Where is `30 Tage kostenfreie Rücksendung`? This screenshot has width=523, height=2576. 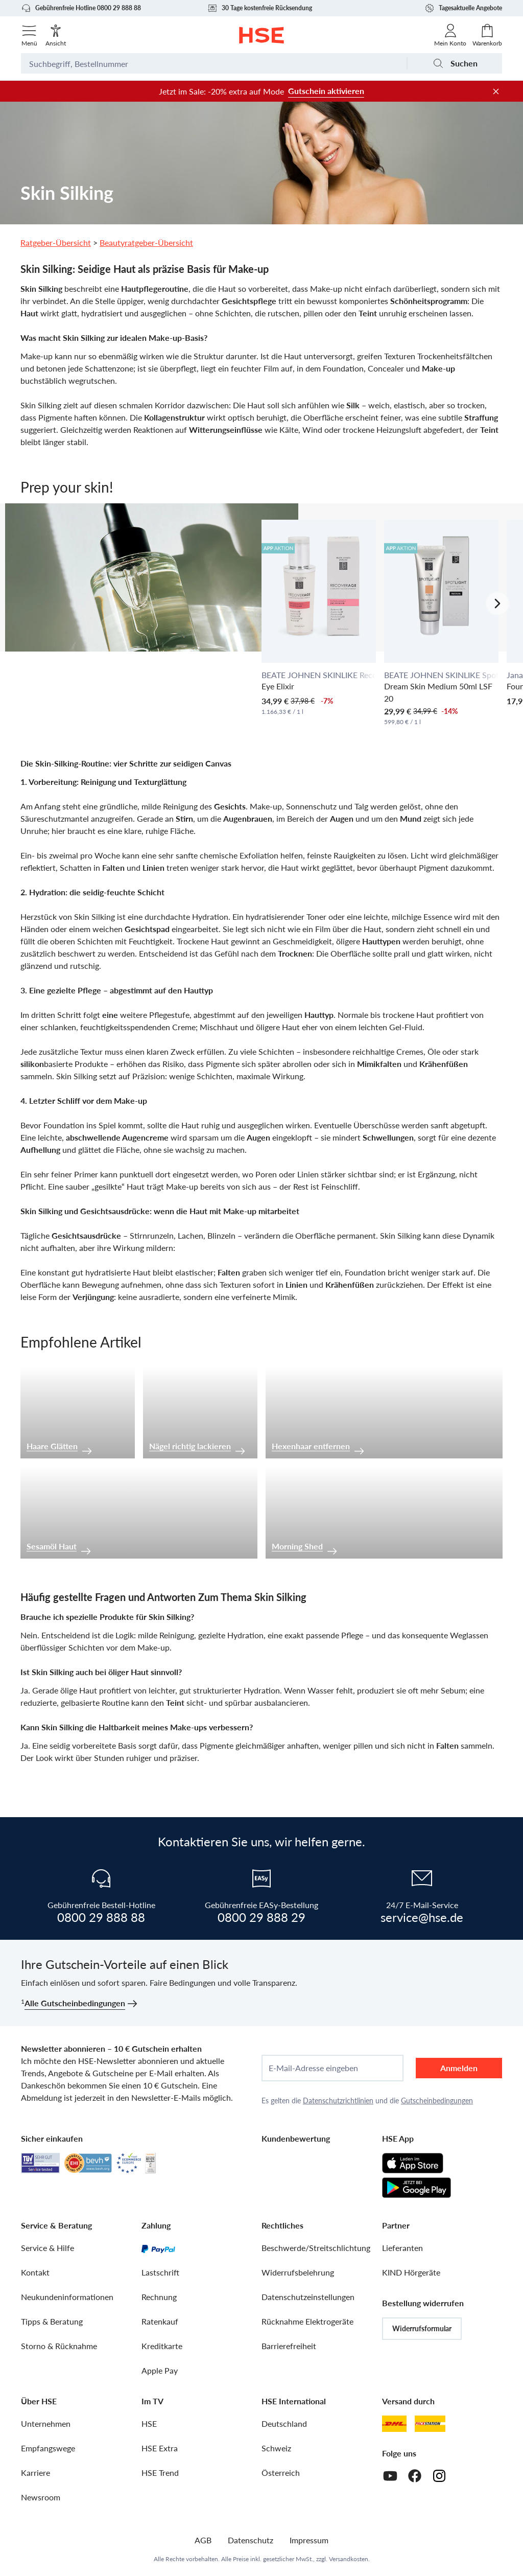 30 Tage kostenfreie Rücksendung is located at coordinates (259, 8).